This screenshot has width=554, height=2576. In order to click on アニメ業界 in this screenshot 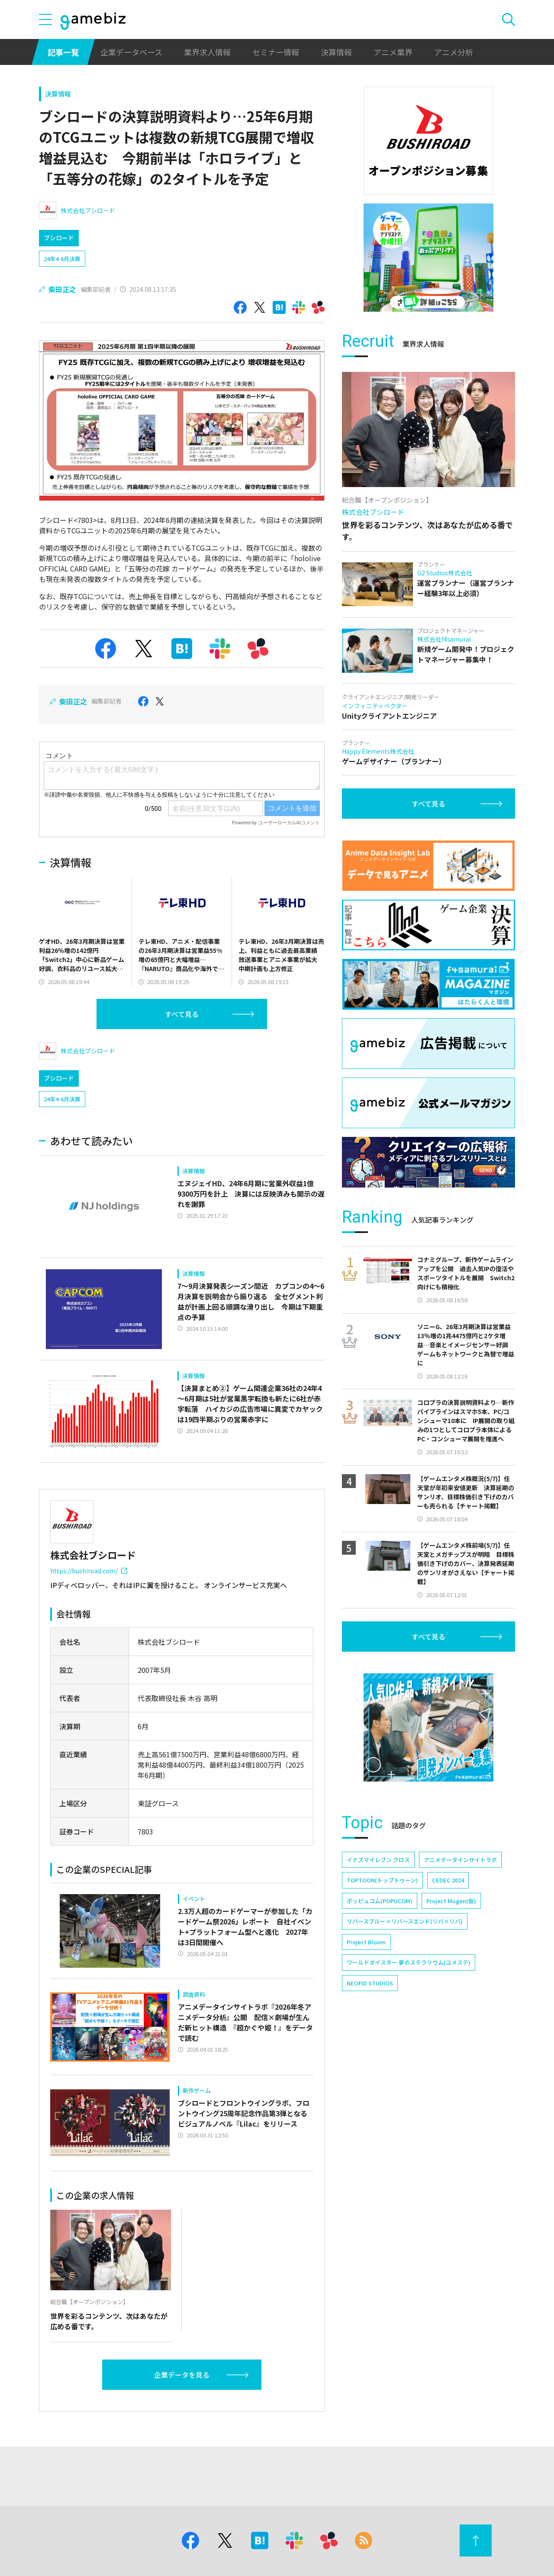, I will do `click(393, 52)`.